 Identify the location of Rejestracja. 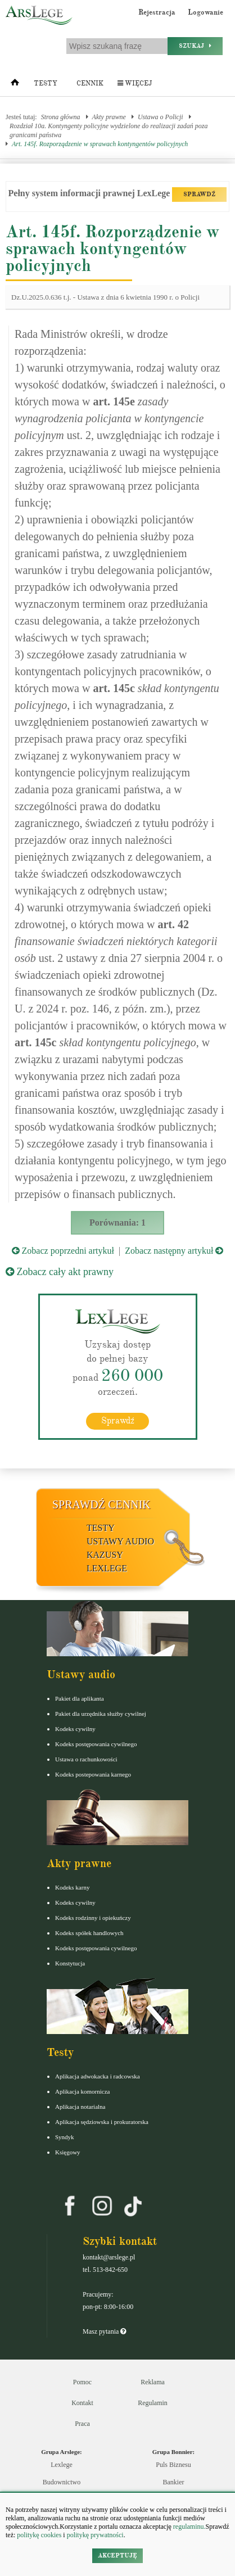
(156, 12).